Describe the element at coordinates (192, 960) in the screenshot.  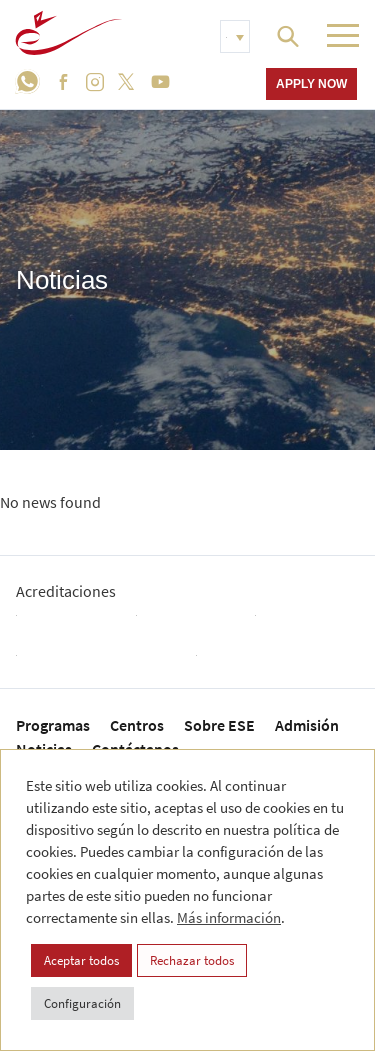
I see `Rechazar todos [button]` at that location.